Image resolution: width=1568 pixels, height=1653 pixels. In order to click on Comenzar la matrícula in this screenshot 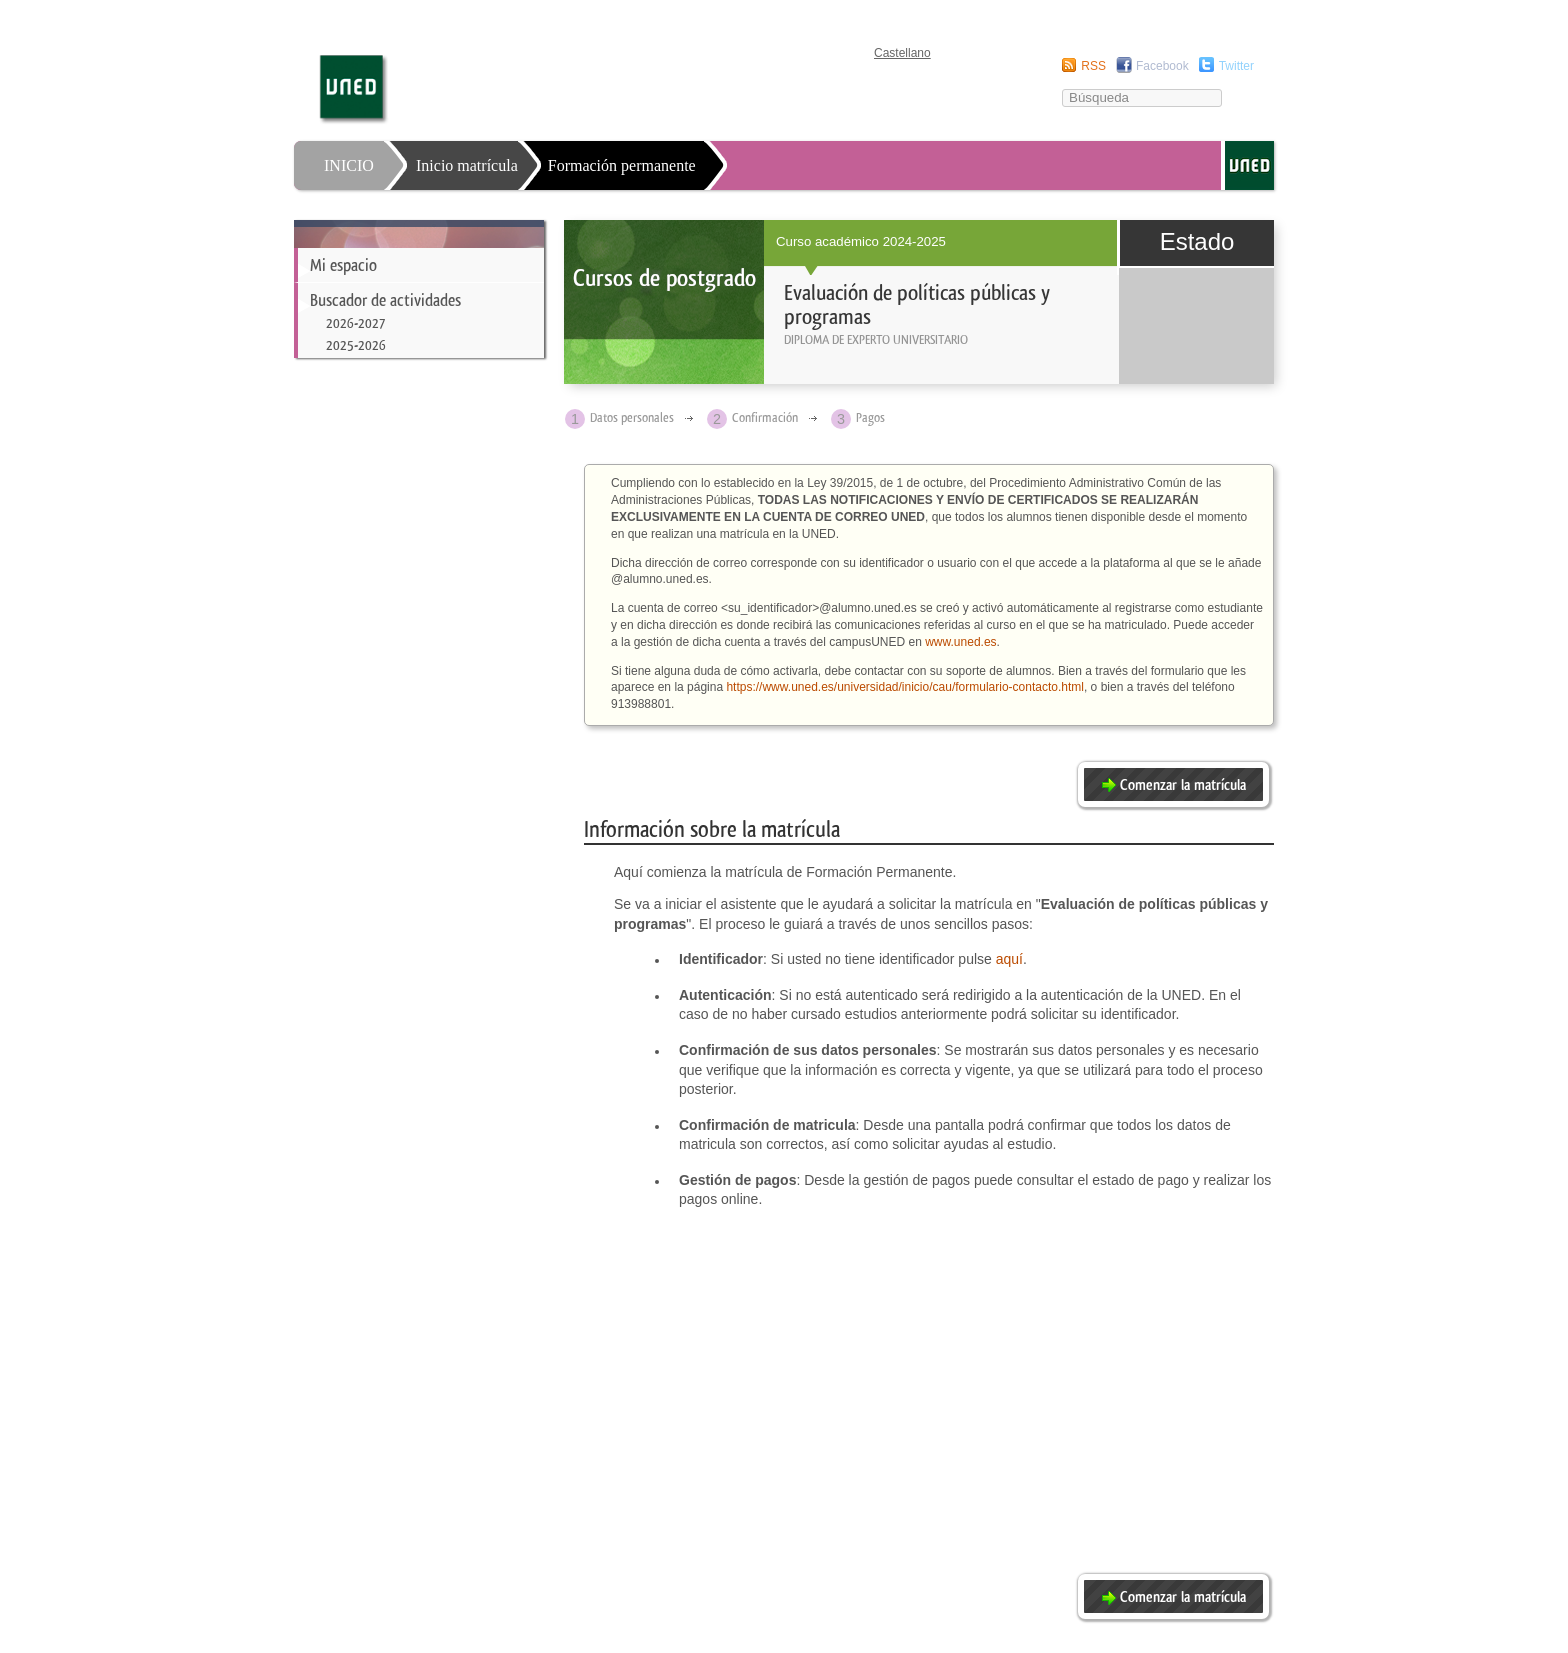, I will do `click(1183, 785)`.